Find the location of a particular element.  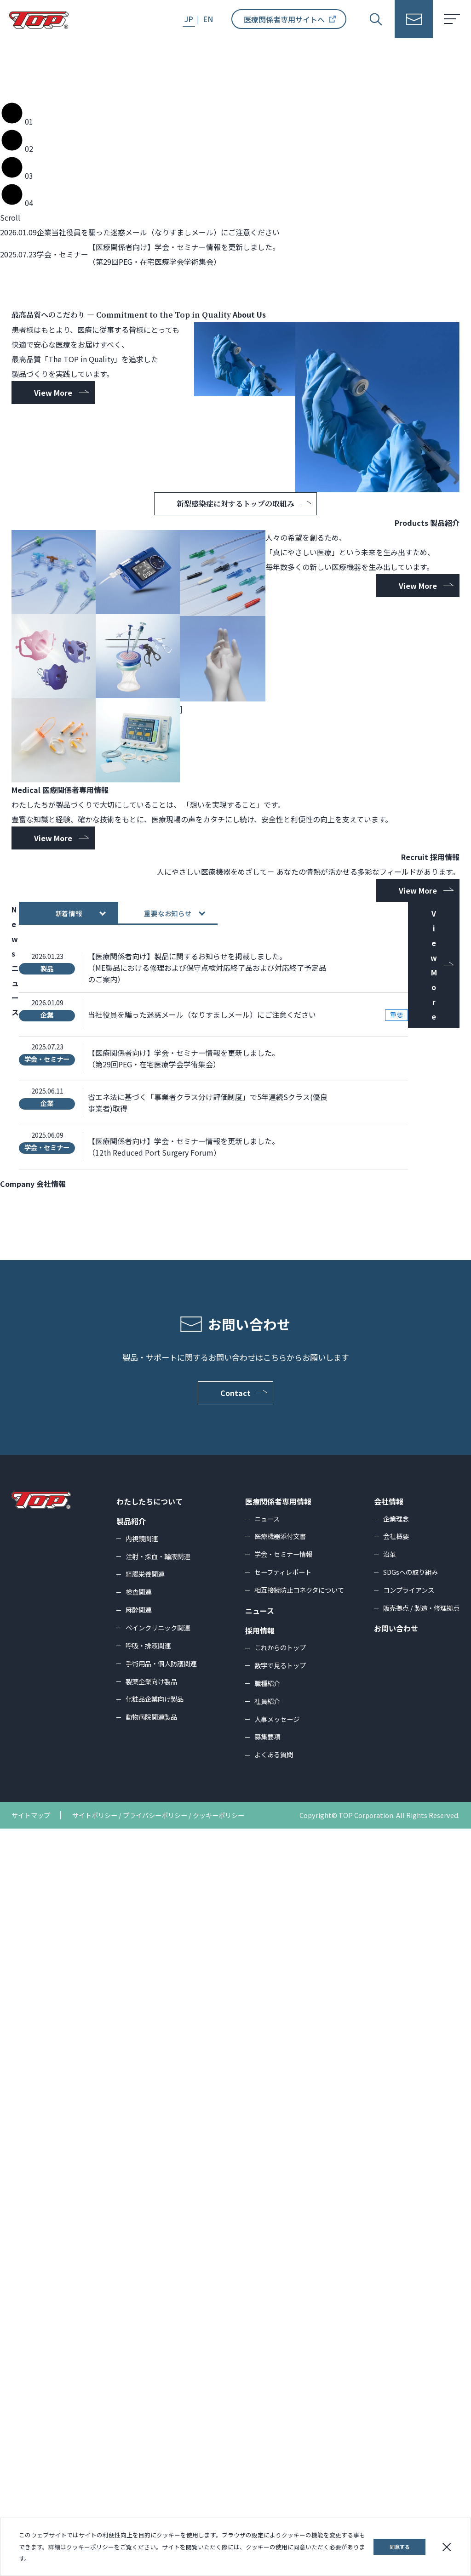

クッキーポリシー is located at coordinates (90, 2546).